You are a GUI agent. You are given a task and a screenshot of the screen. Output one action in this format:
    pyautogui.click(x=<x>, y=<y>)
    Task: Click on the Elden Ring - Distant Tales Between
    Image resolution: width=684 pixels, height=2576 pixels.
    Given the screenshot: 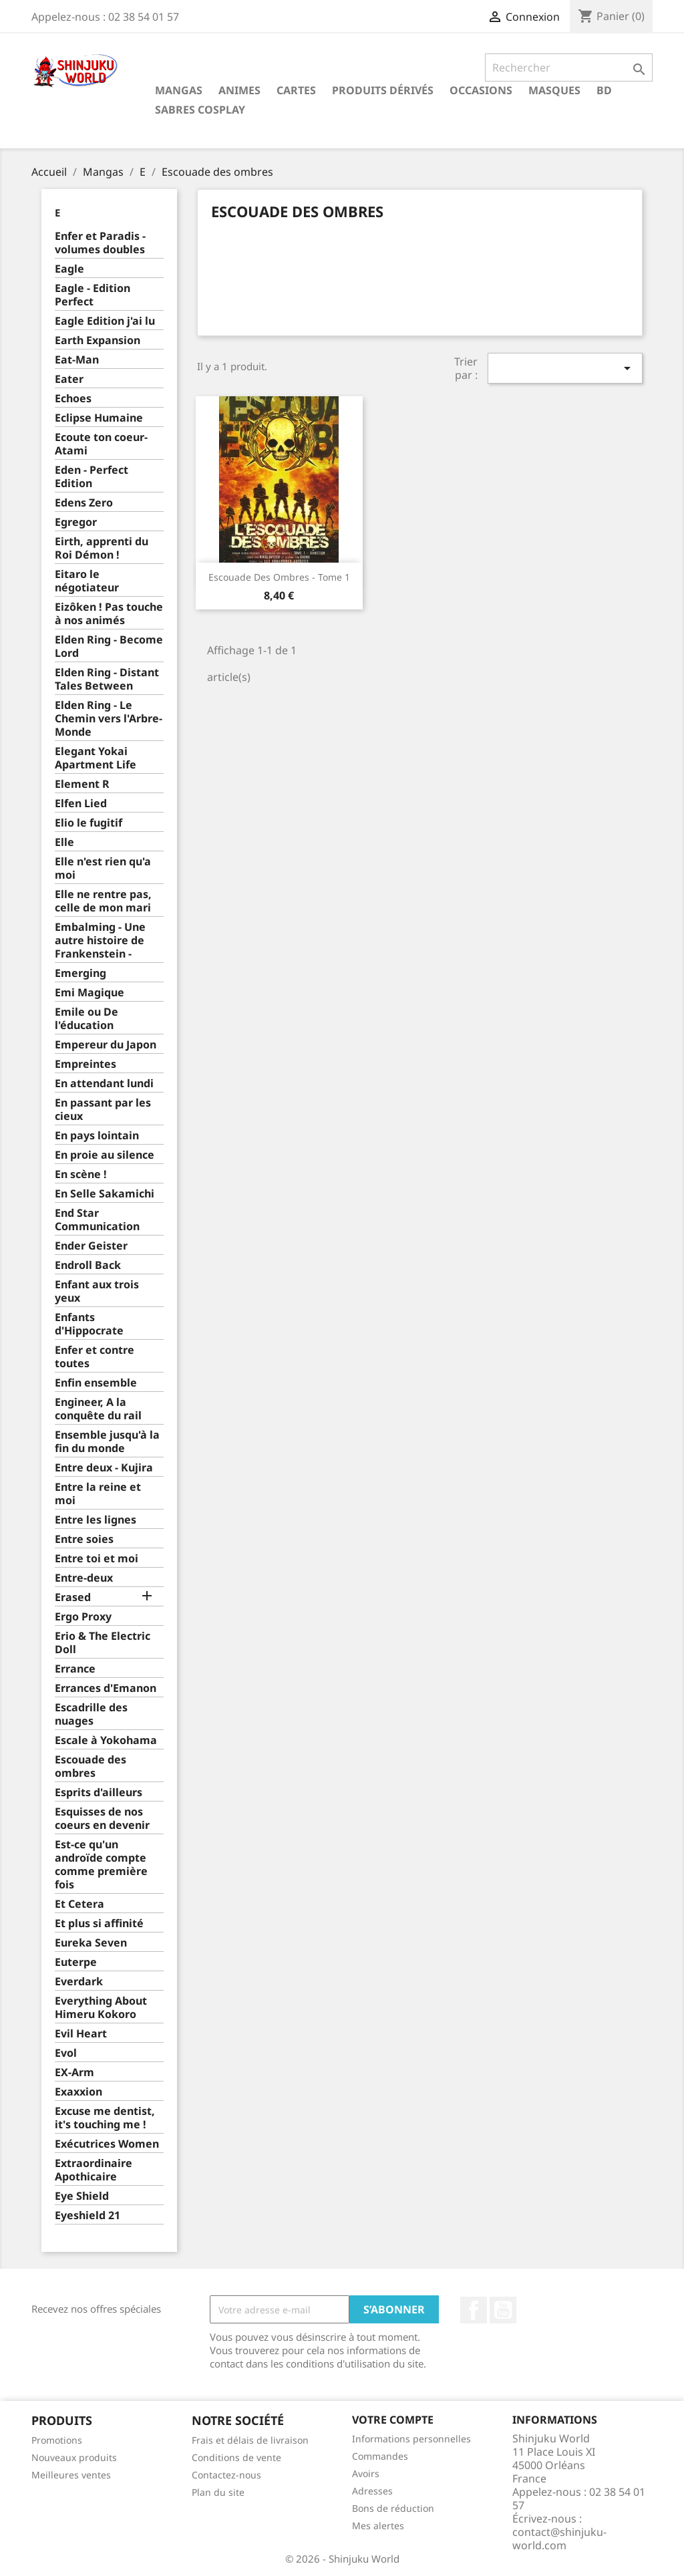 What is the action you would take?
    pyautogui.click(x=107, y=679)
    